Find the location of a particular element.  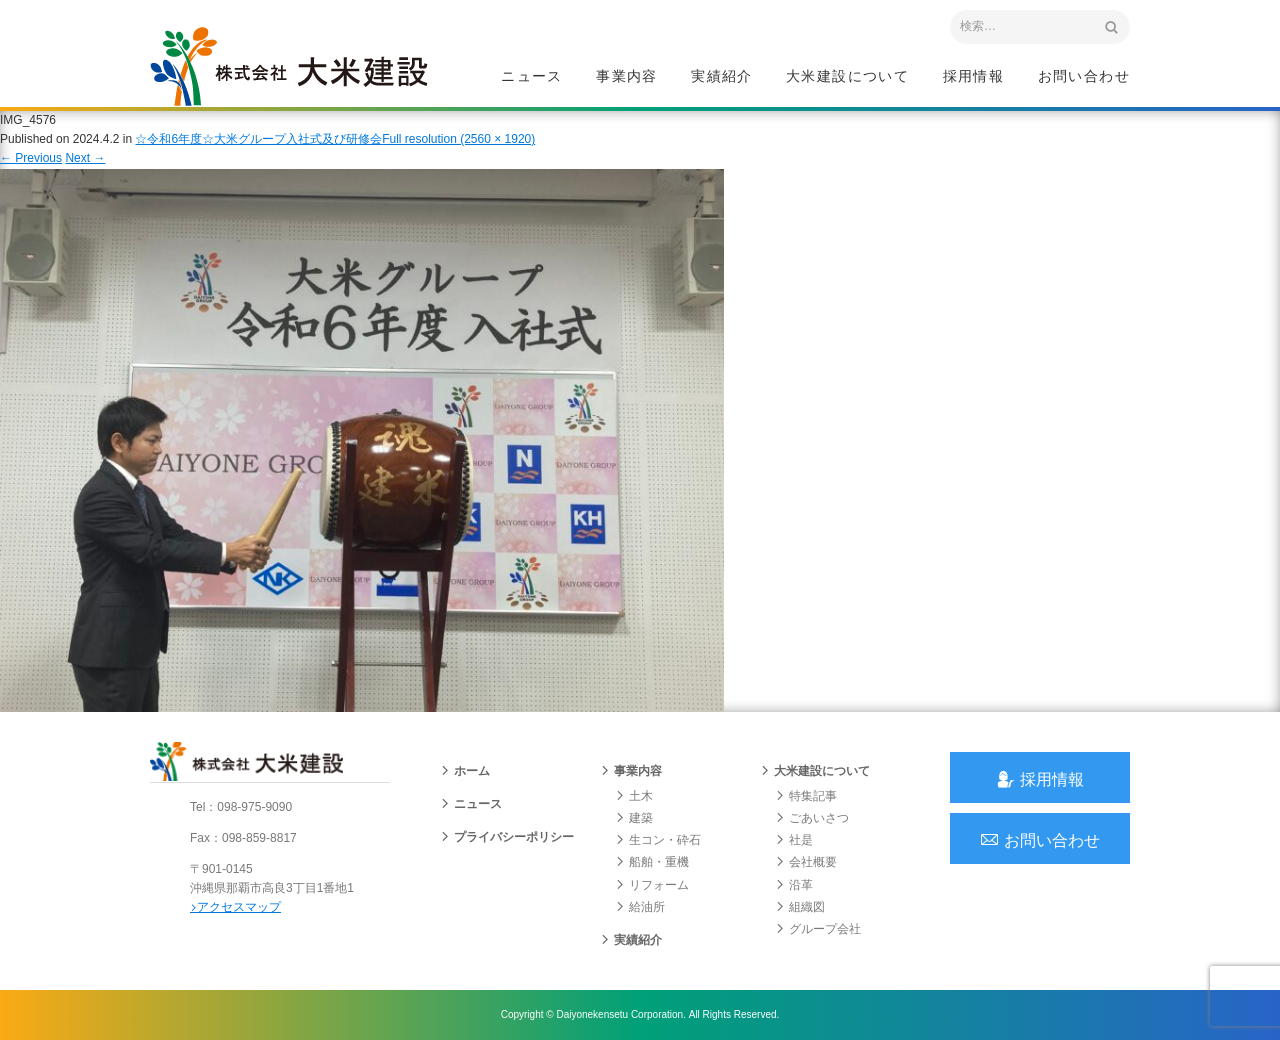

ごあいさつ is located at coordinates (812, 818).